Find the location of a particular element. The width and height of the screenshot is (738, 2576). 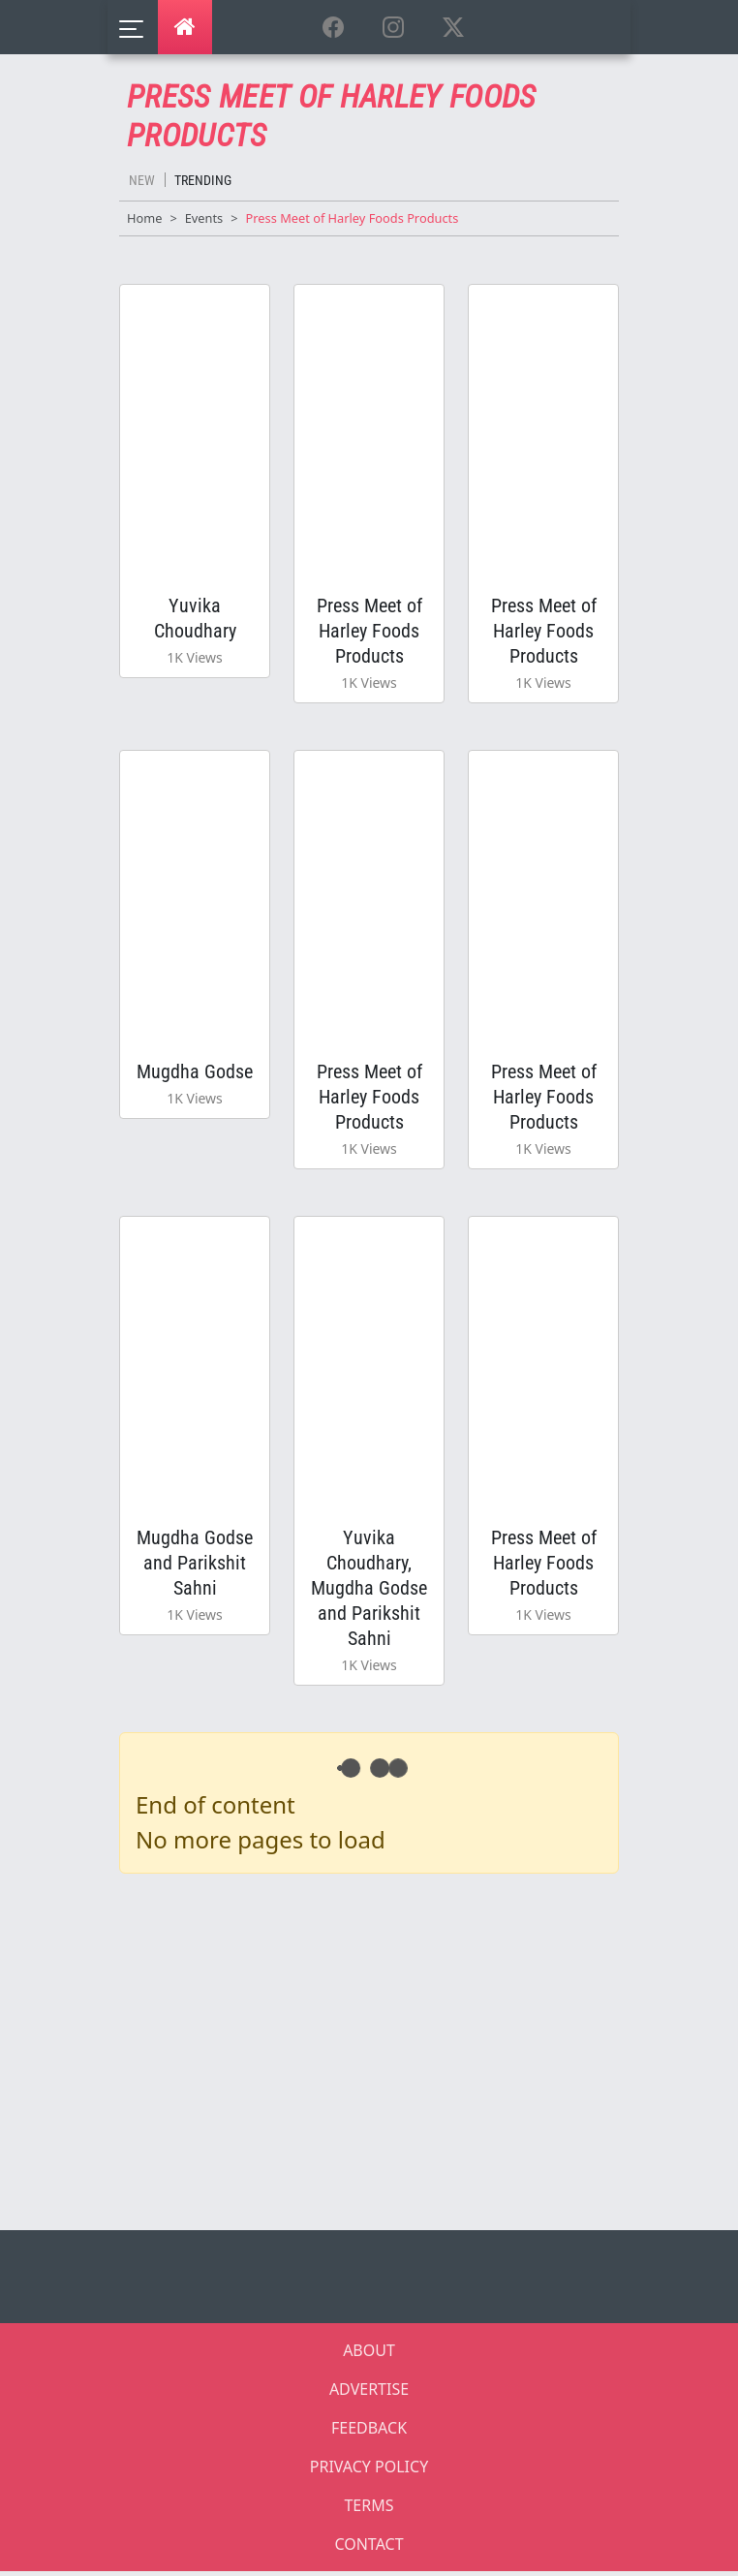

TERMS is located at coordinates (368, 2510).